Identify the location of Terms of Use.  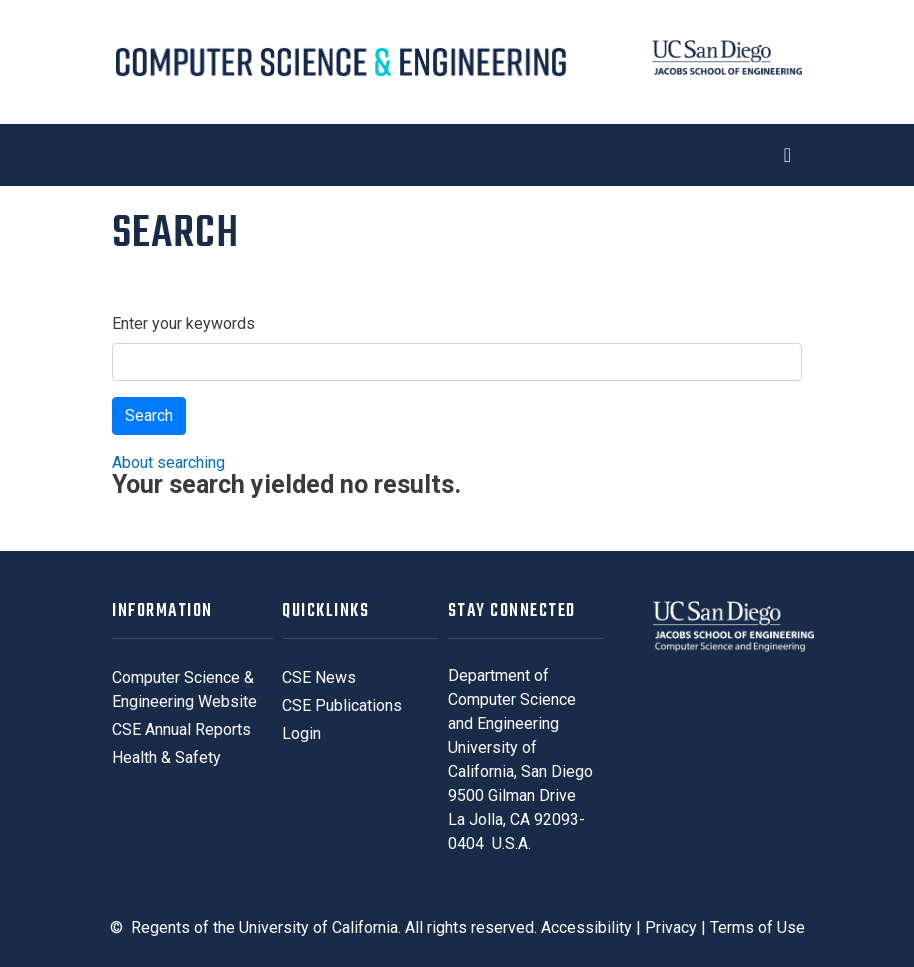
(757, 927).